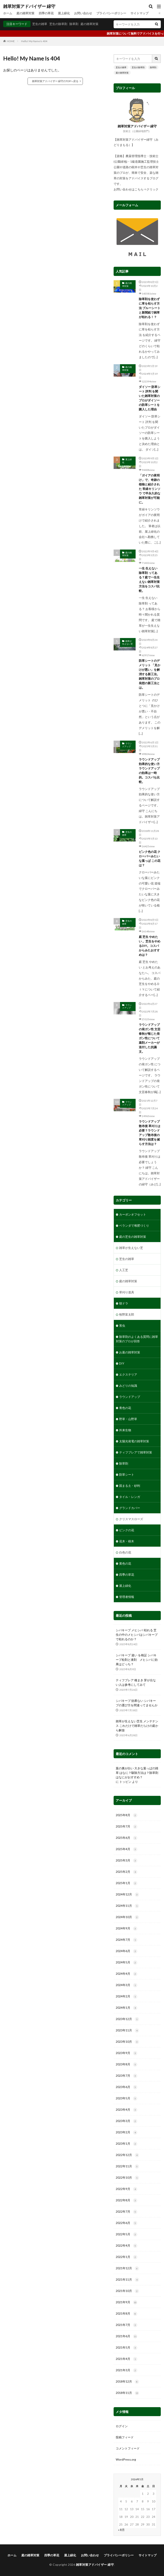  Describe the element at coordinates (126, 2223) in the screenshot. I see `2022年6月` at that location.